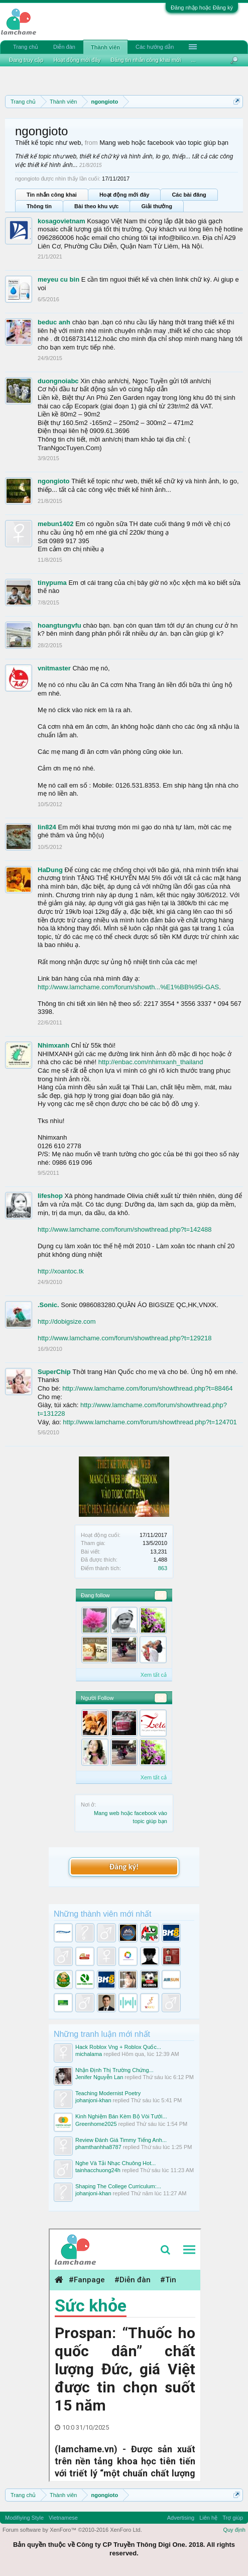  Describe the element at coordinates (59, 625) in the screenshot. I see `hoangtungvfu` at that location.